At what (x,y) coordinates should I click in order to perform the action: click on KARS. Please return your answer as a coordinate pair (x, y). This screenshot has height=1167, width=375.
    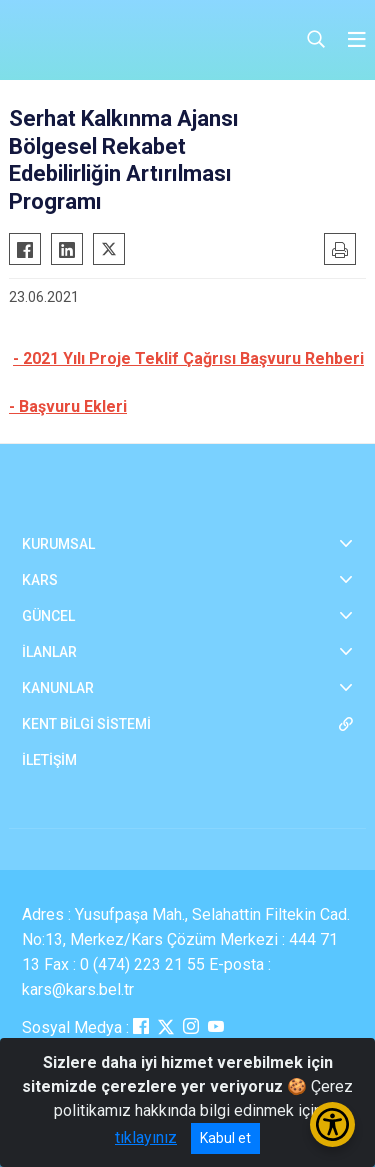
    Looking at the image, I should click on (40, 580).